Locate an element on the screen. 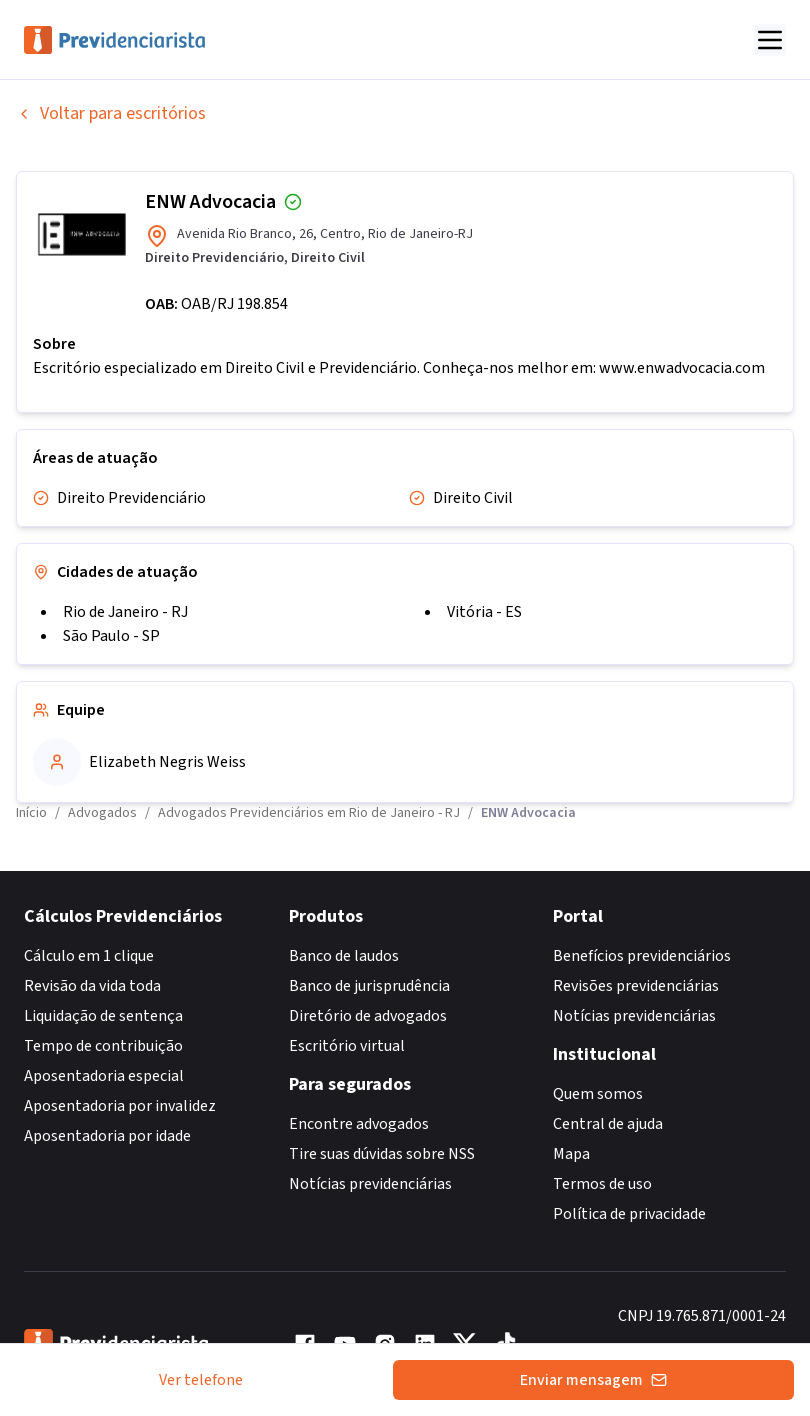 This screenshot has width=810, height=1416. Revisões previdenciárias is located at coordinates (636, 986).